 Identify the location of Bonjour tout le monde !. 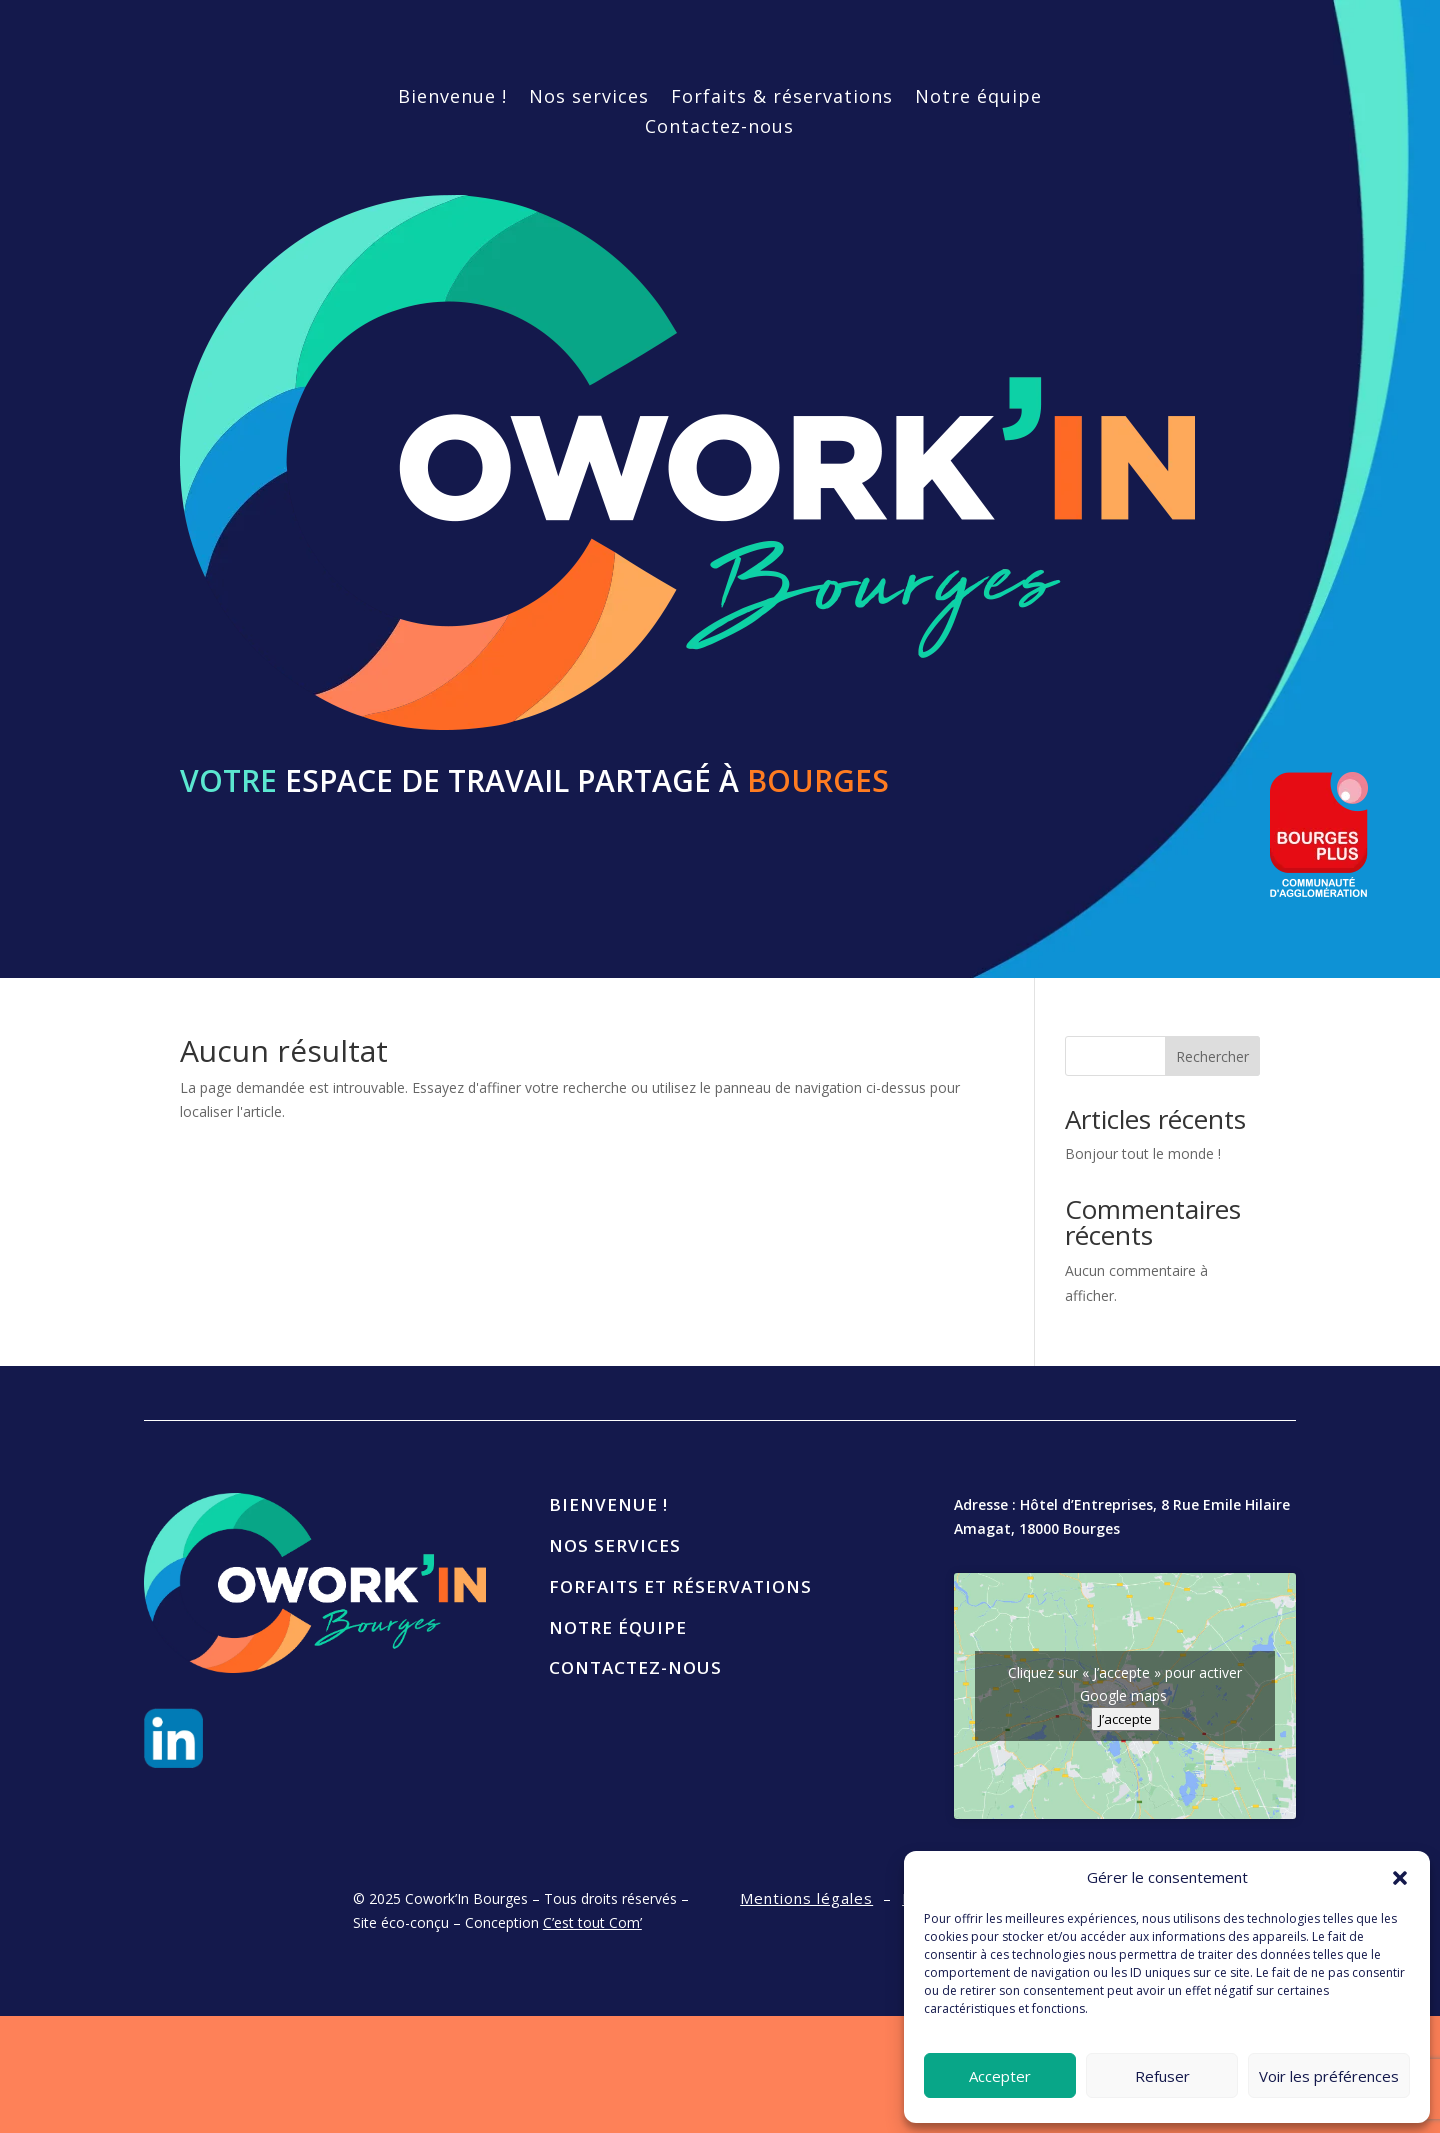
(1143, 1153).